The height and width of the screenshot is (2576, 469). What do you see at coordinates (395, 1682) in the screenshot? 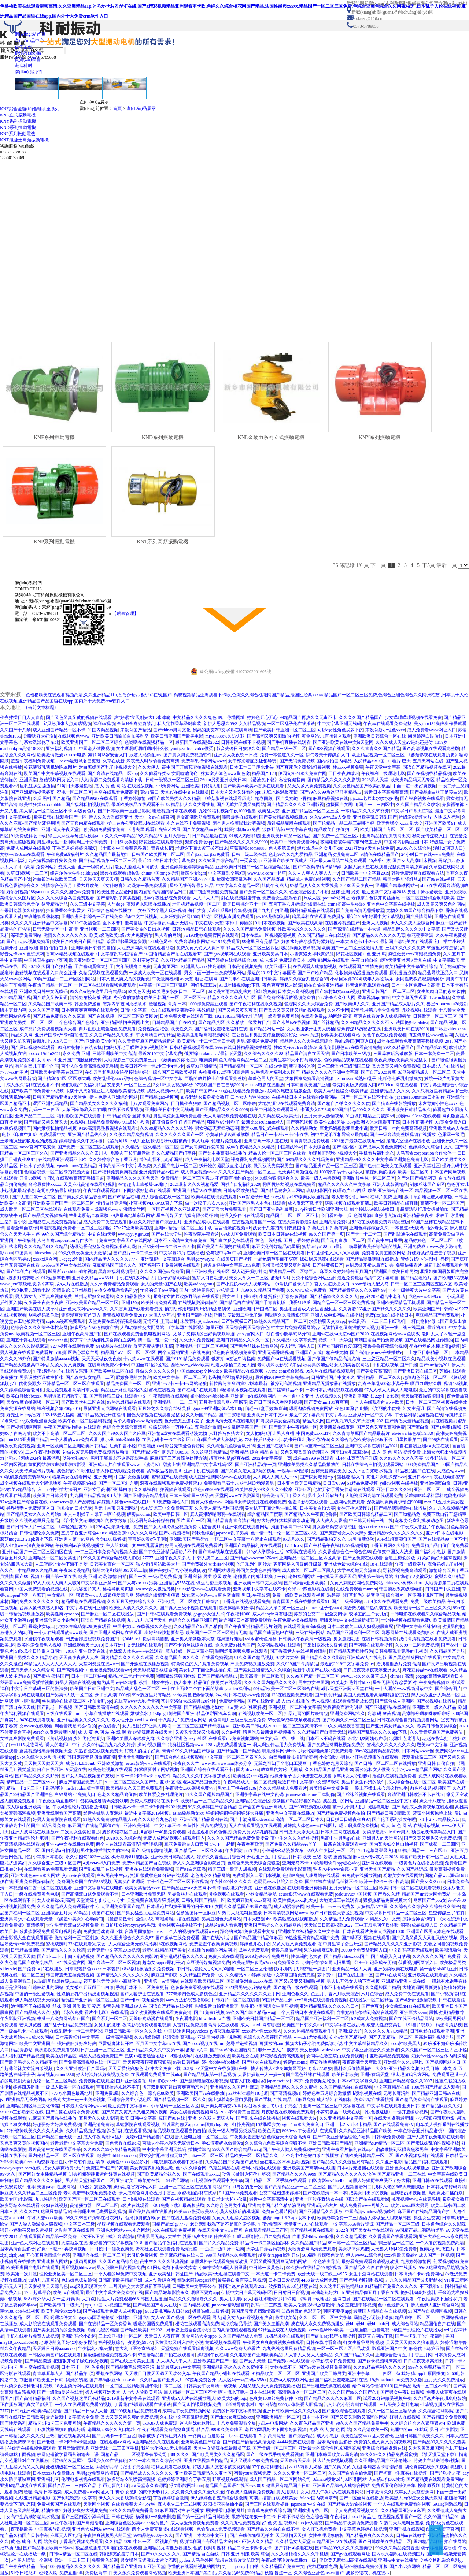
I see `星空无限传媒恋爱派对` at bounding box center [395, 1682].